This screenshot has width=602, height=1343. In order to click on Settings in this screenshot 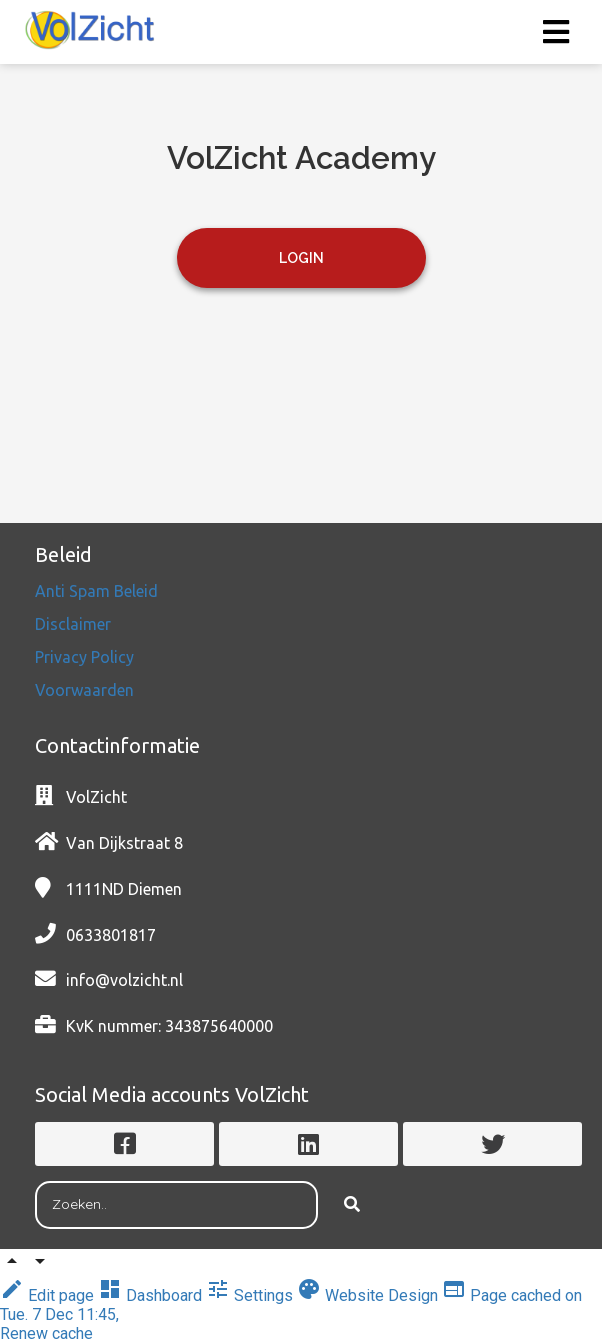, I will do `click(251, 1295)`.